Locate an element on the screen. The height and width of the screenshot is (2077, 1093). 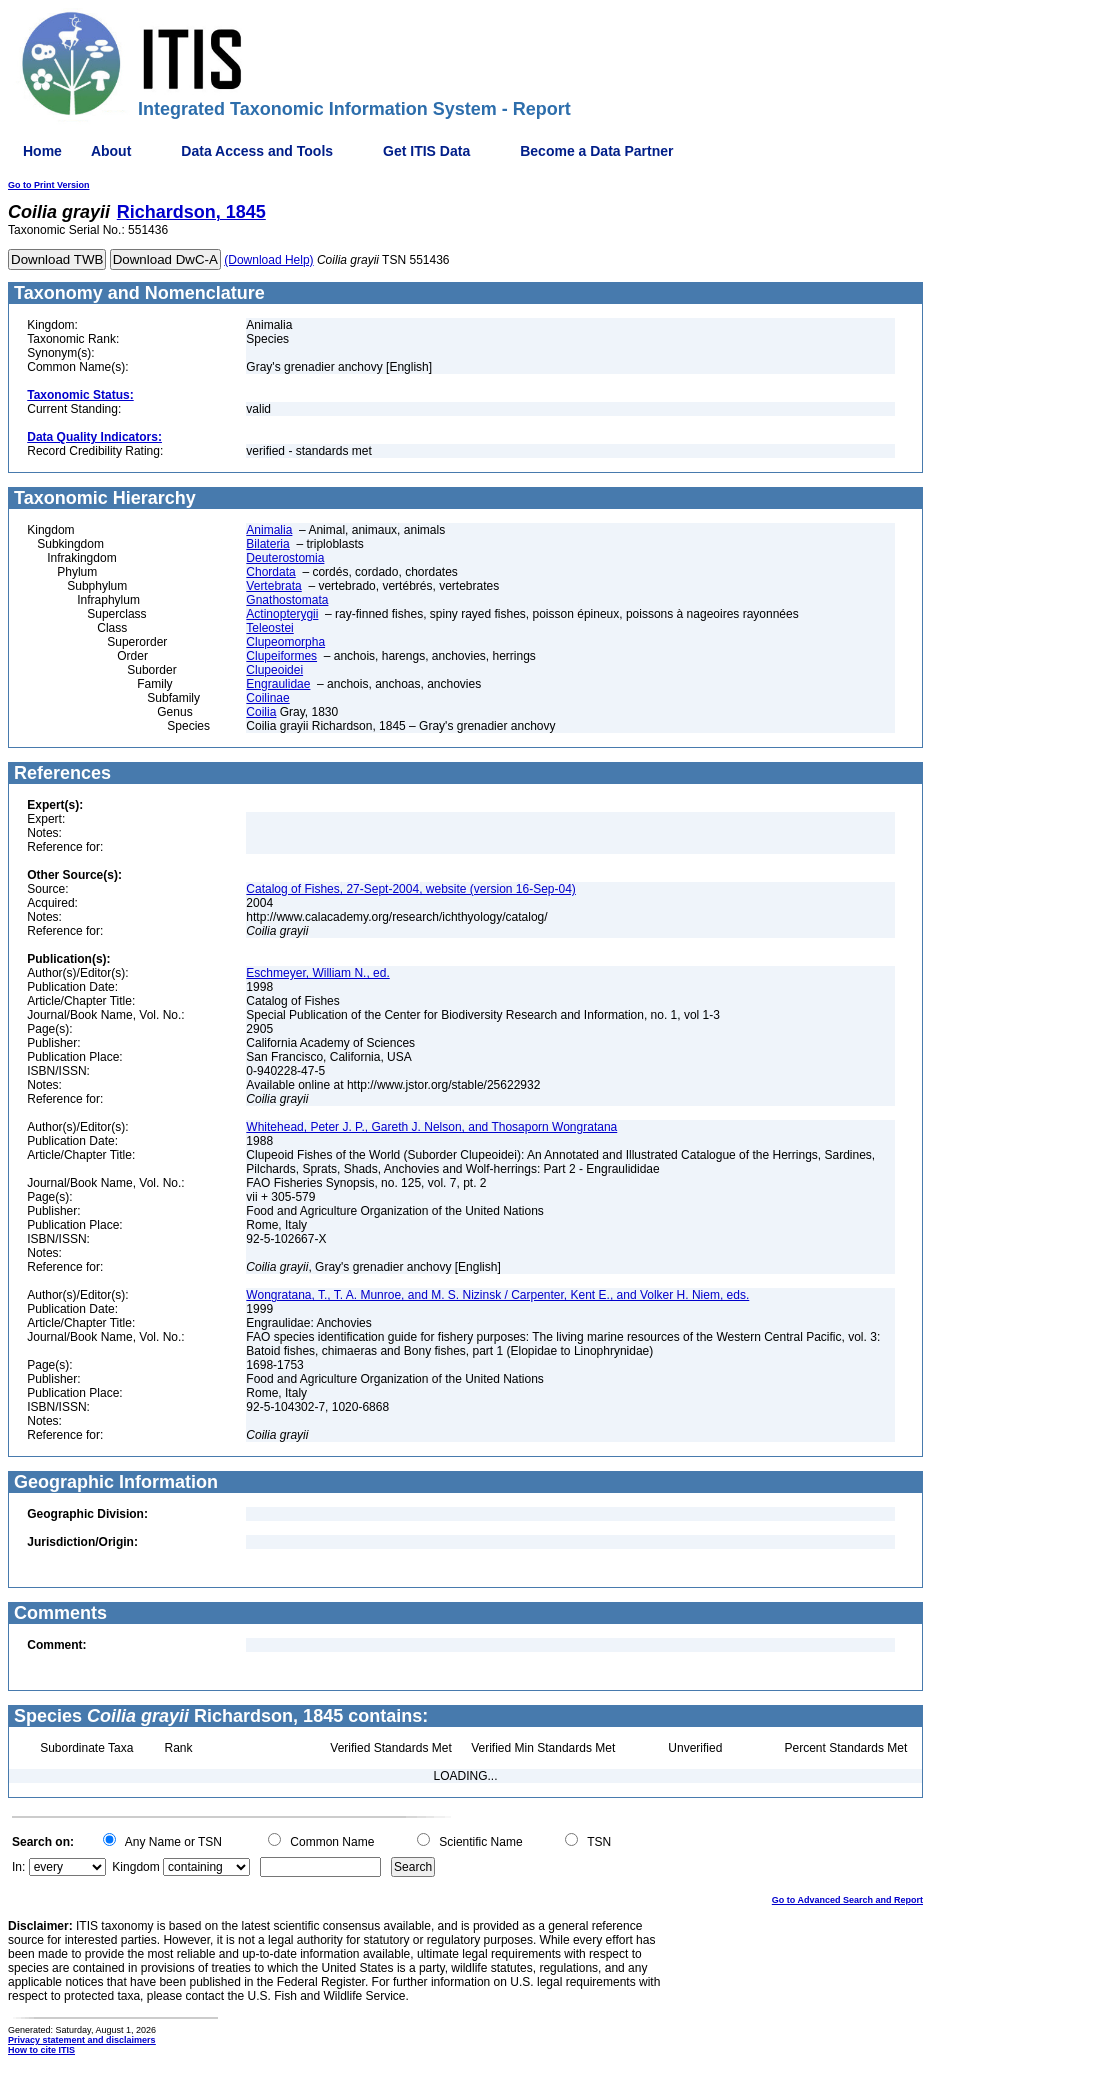
Data Access and Tools is located at coordinates (257, 151).